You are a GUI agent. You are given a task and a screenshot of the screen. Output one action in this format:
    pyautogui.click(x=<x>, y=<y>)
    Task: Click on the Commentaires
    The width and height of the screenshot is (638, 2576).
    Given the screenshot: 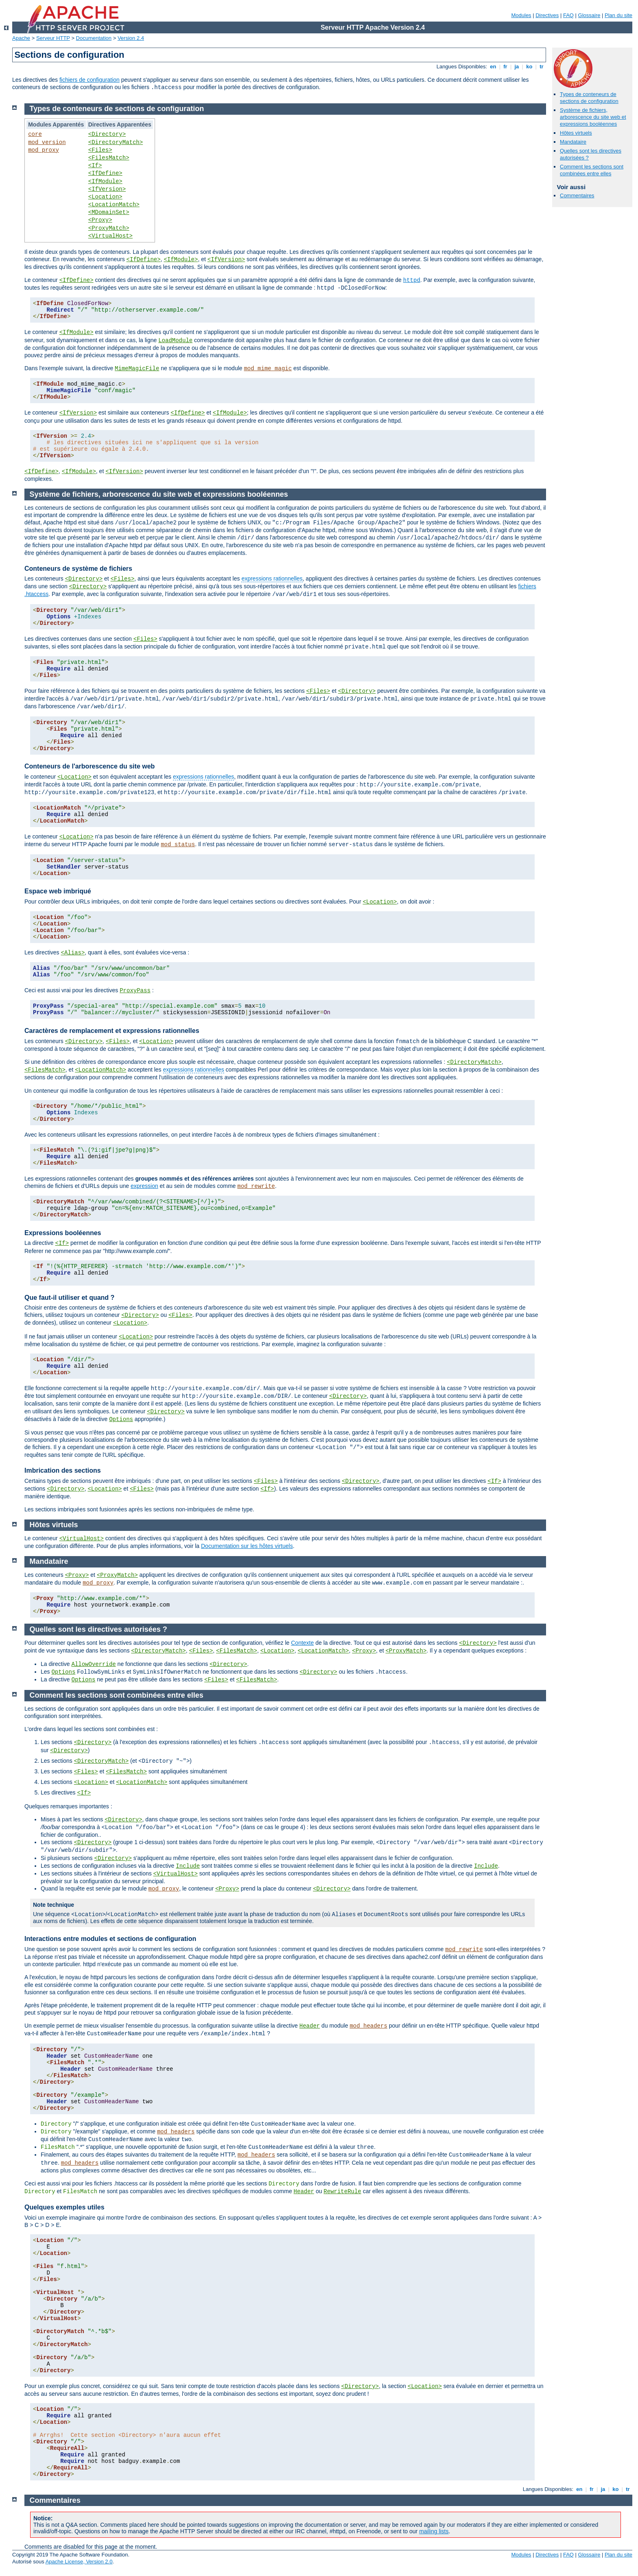 What is the action you would take?
    pyautogui.click(x=577, y=195)
    